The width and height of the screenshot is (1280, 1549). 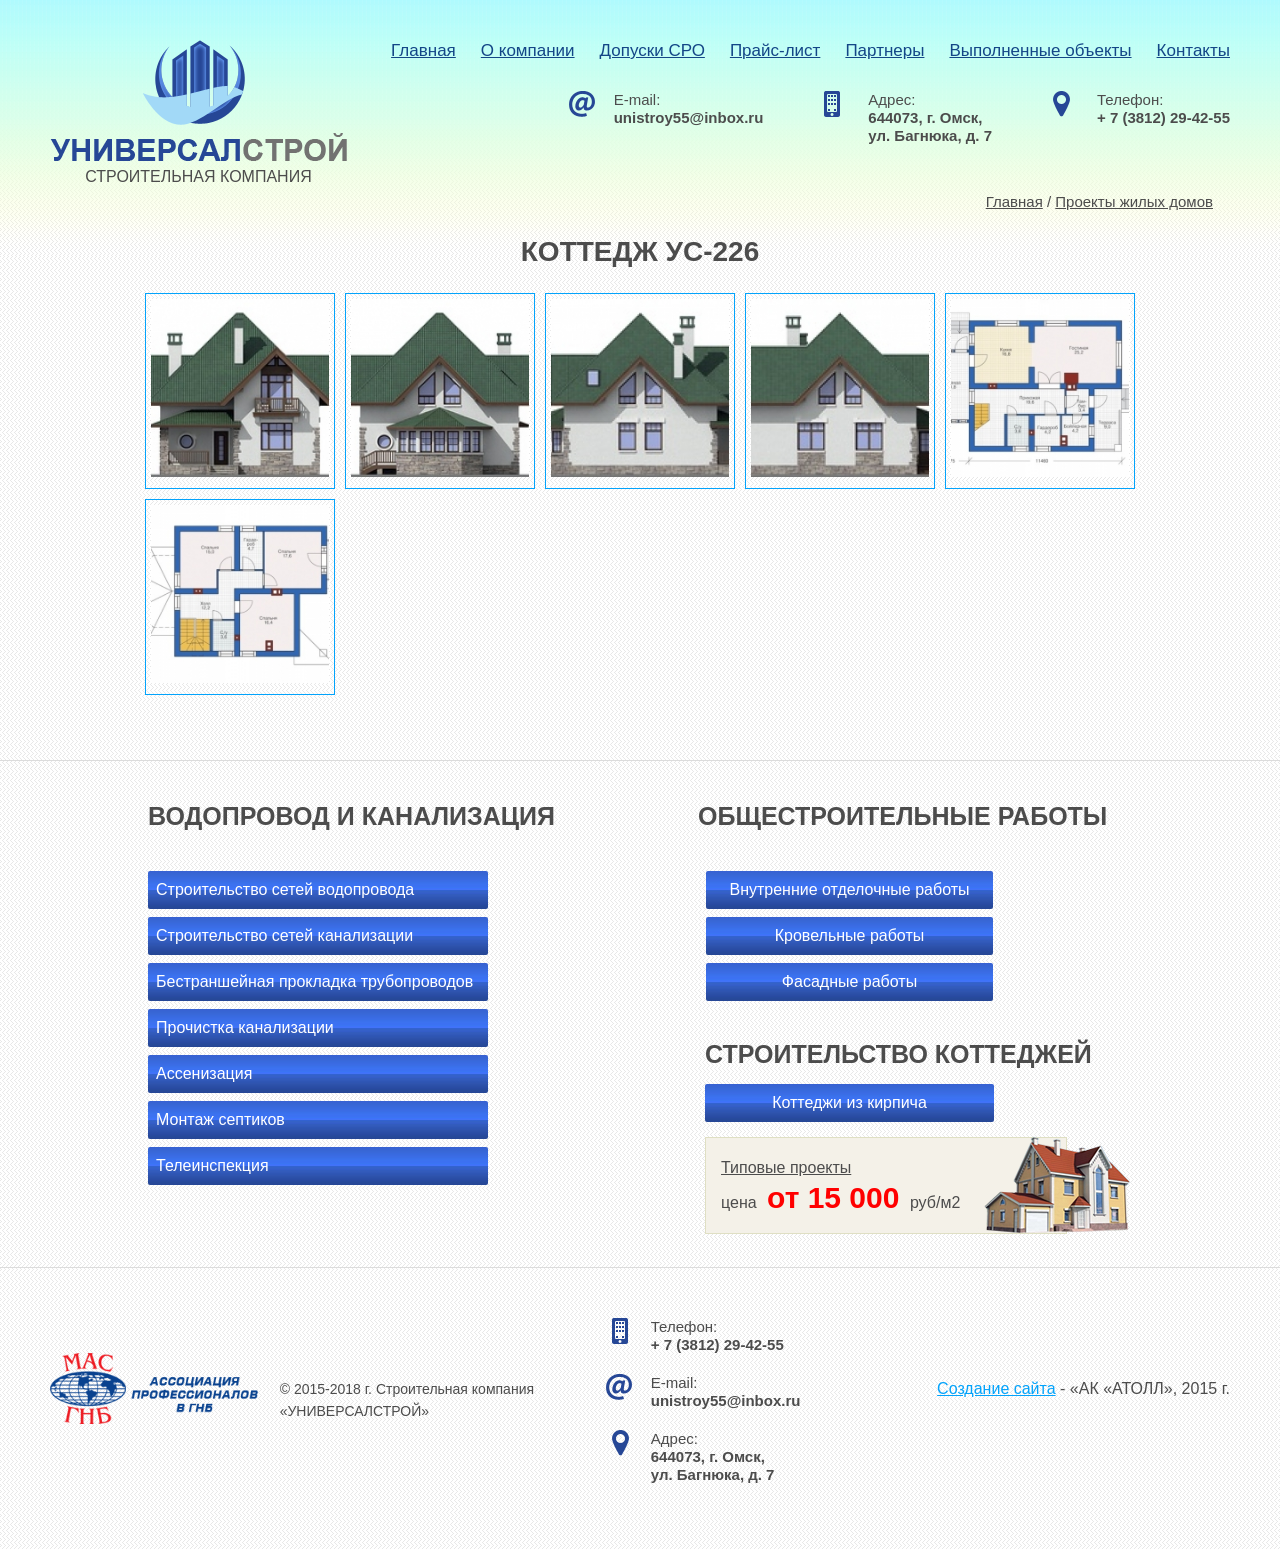 What do you see at coordinates (285, 889) in the screenshot?
I see `Строительство сетей водопровода` at bounding box center [285, 889].